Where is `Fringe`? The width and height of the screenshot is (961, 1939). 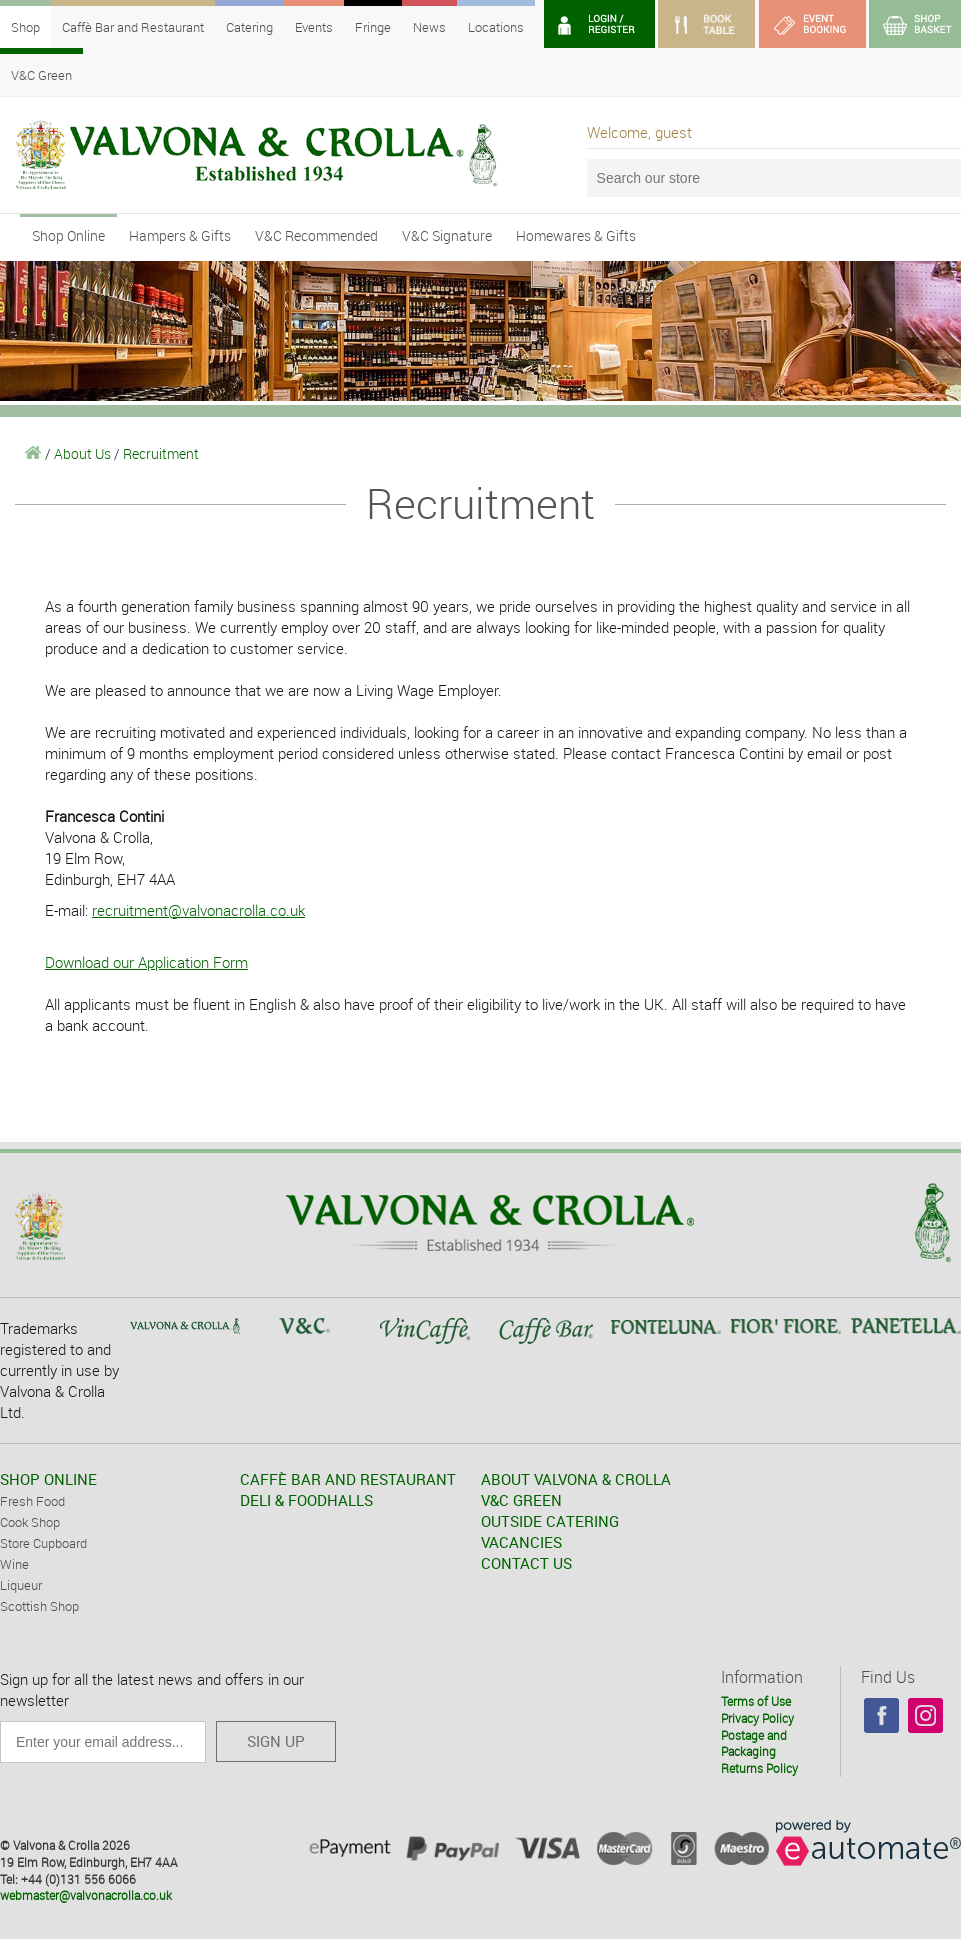
Fringe is located at coordinates (373, 27).